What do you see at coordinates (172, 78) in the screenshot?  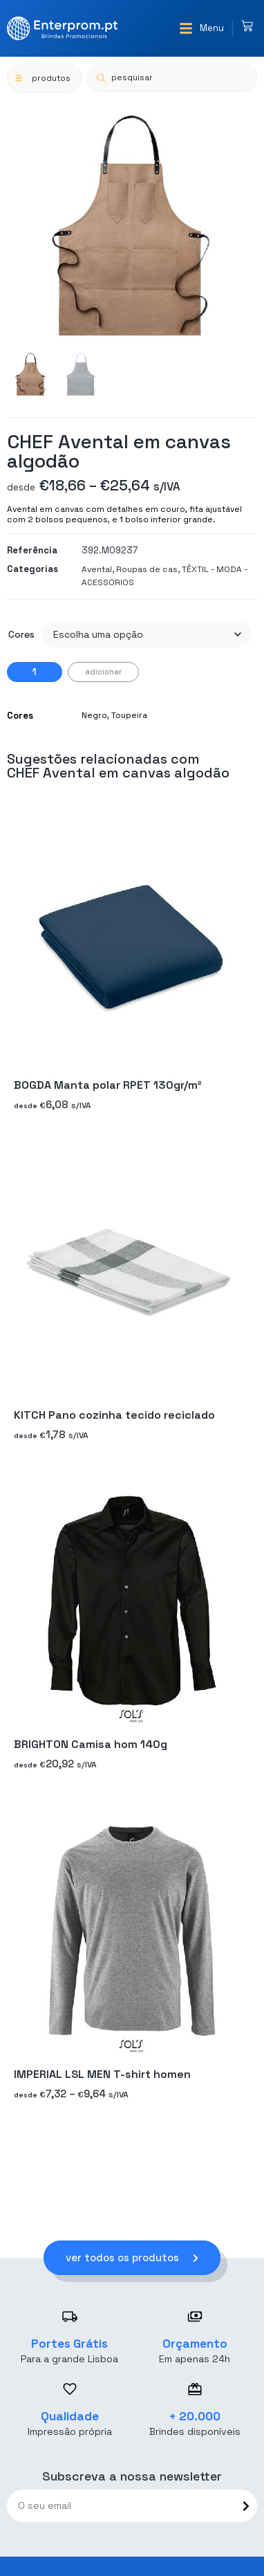 I see `[Open search in the mobile overlay]` at bounding box center [172, 78].